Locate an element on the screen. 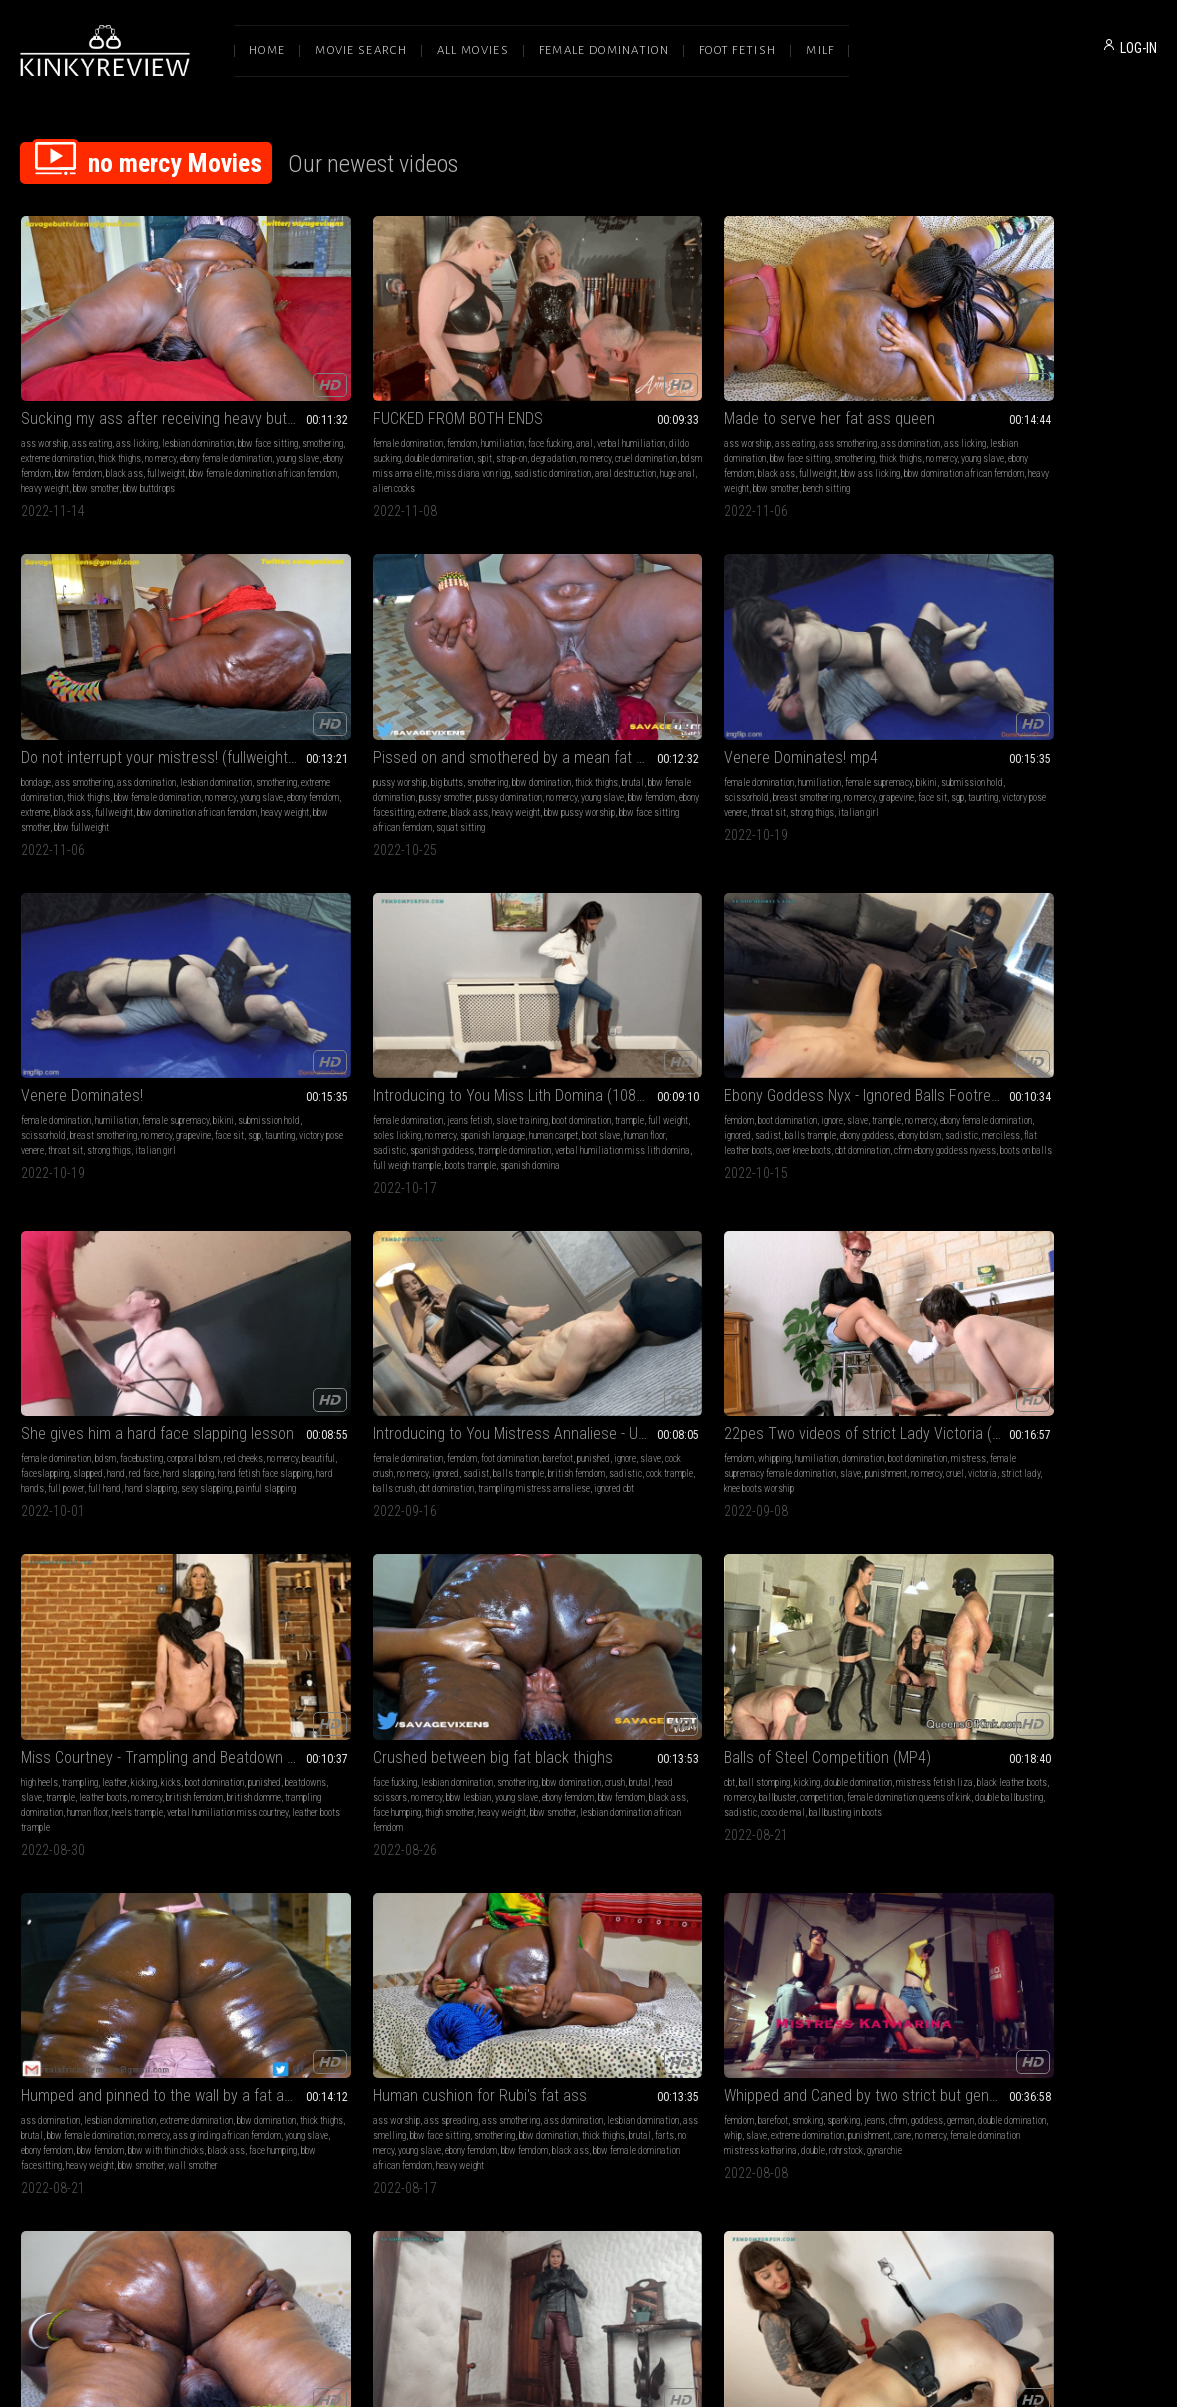  painful slapping is located at coordinates (1013, 737).